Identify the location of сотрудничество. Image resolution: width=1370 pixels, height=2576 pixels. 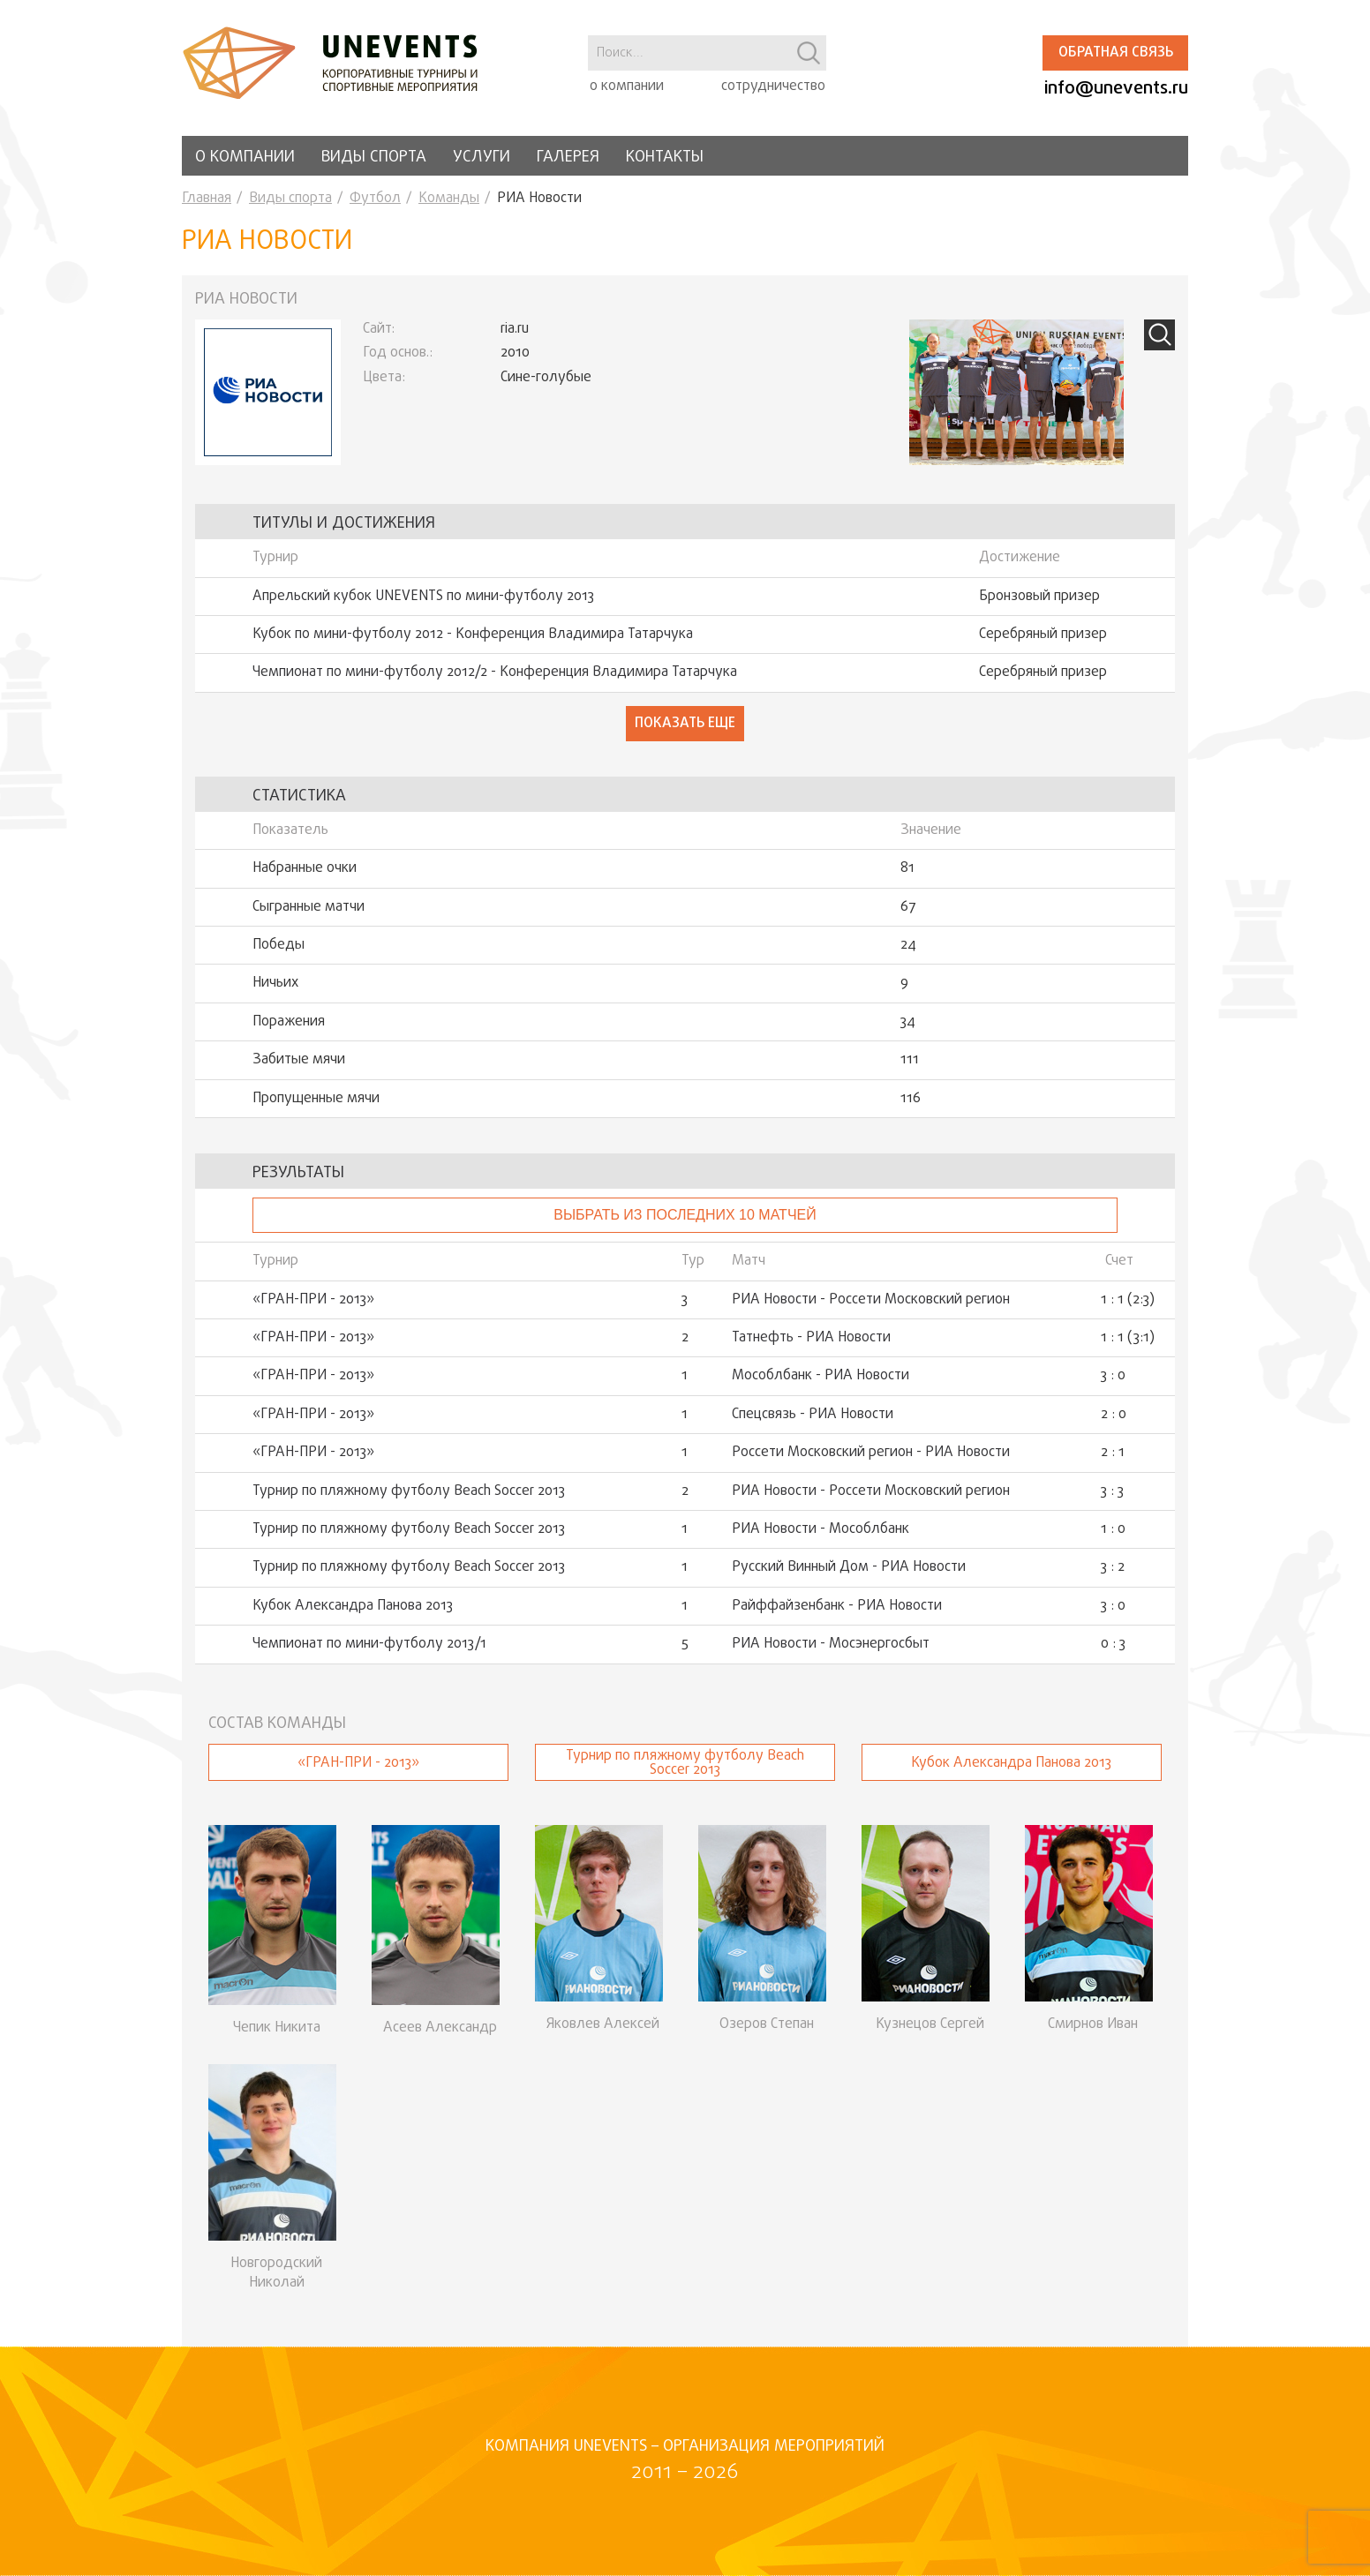
(773, 86).